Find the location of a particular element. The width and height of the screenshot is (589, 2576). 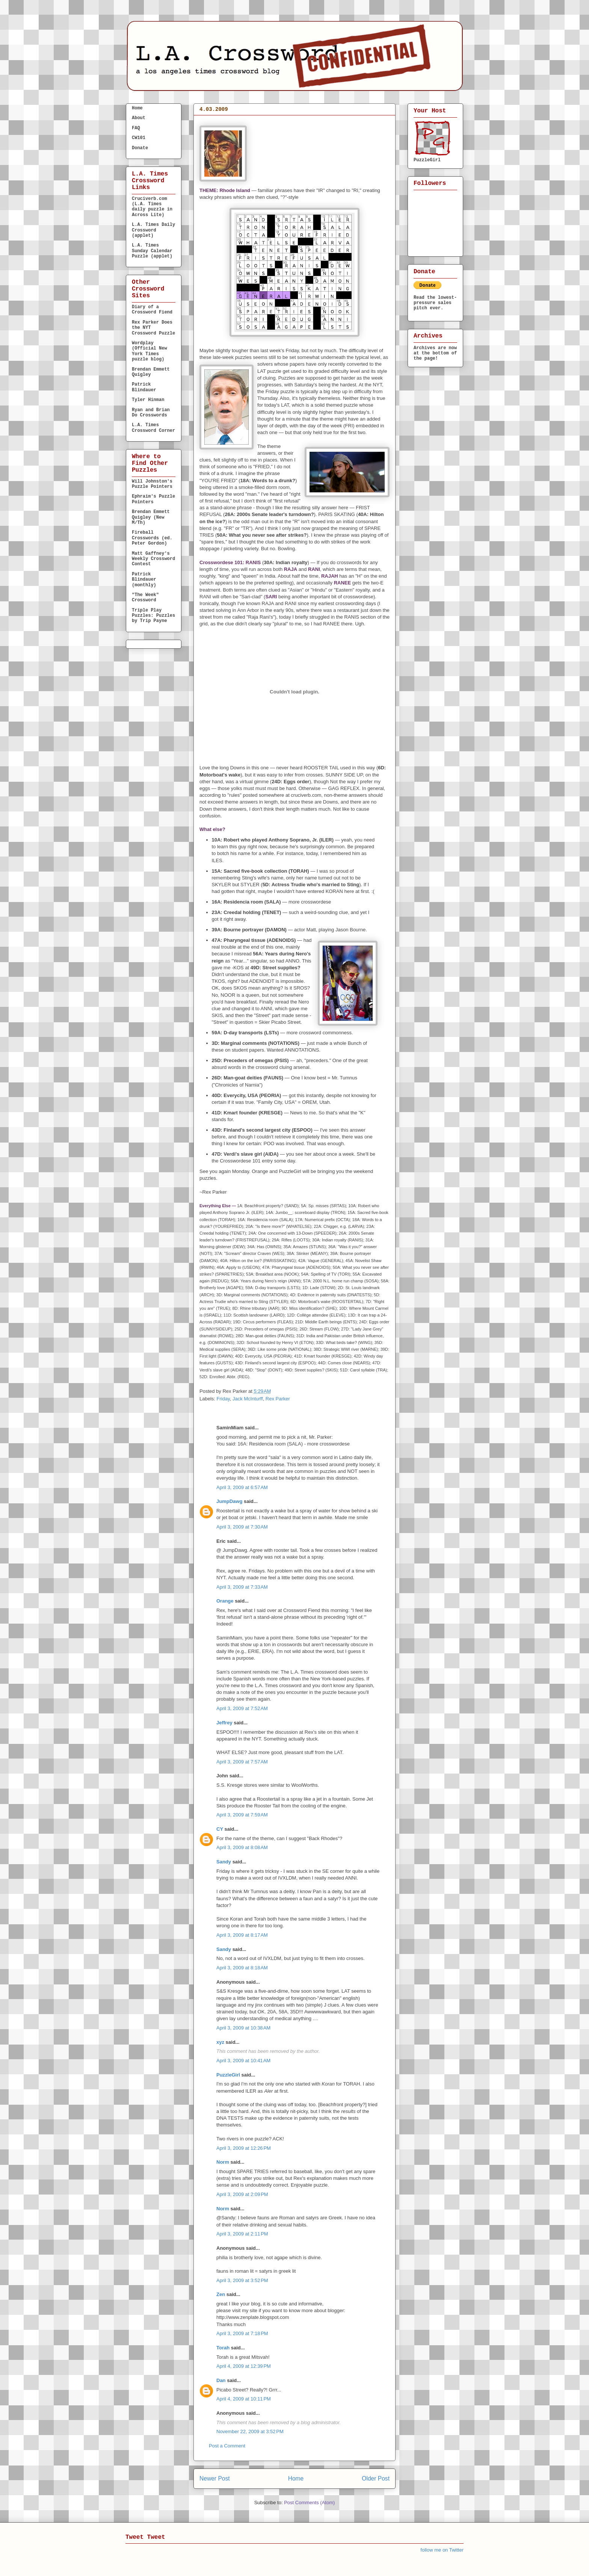

Brendan Emmett Quigley is located at coordinates (151, 372).